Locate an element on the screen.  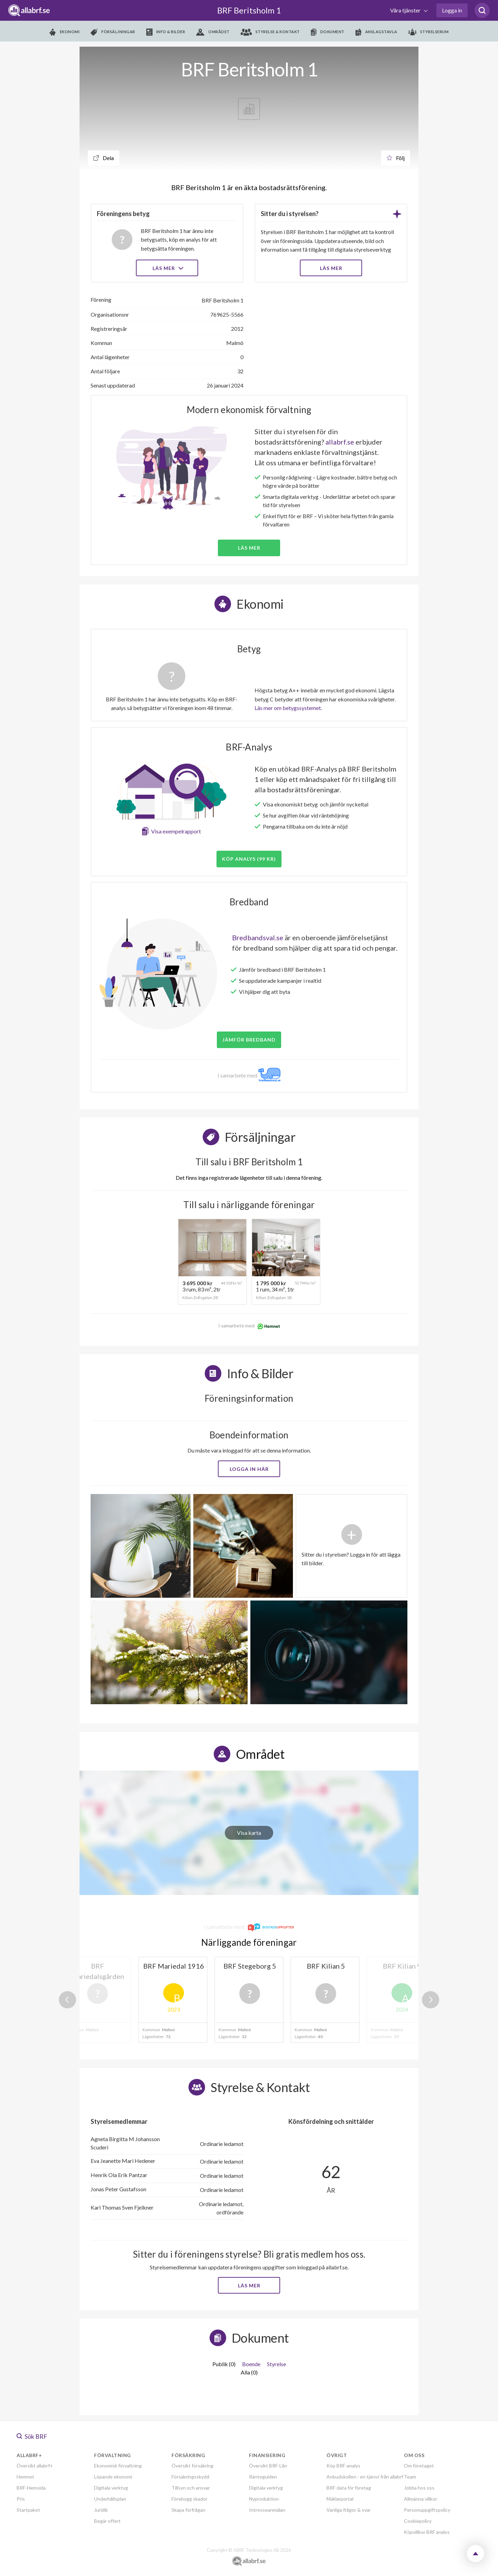
Styrelse is located at coordinates (276, 2364).